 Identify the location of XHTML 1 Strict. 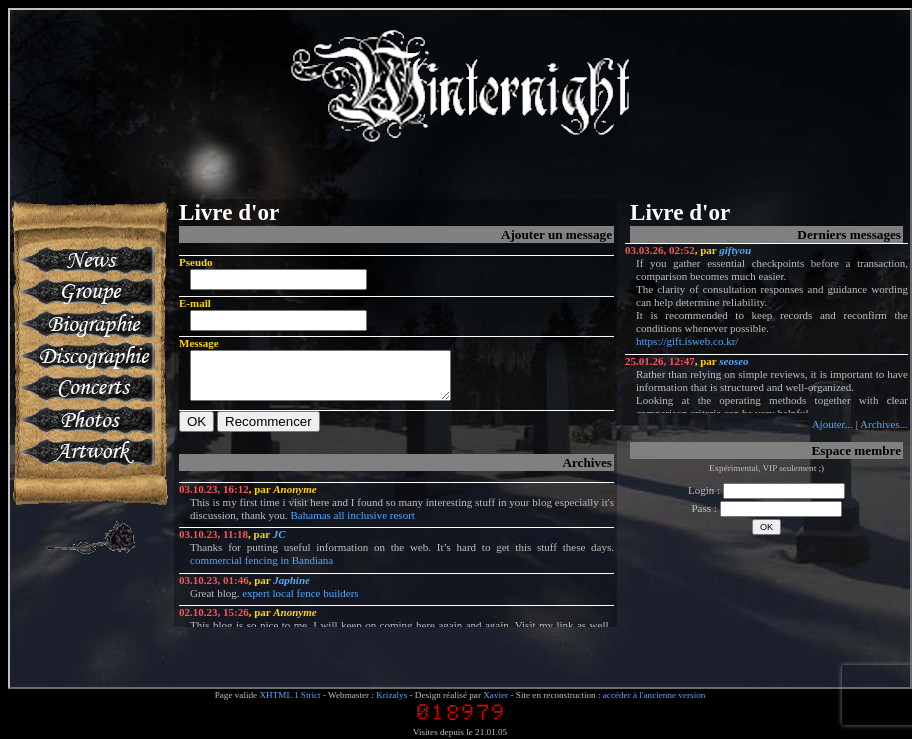
(289, 695).